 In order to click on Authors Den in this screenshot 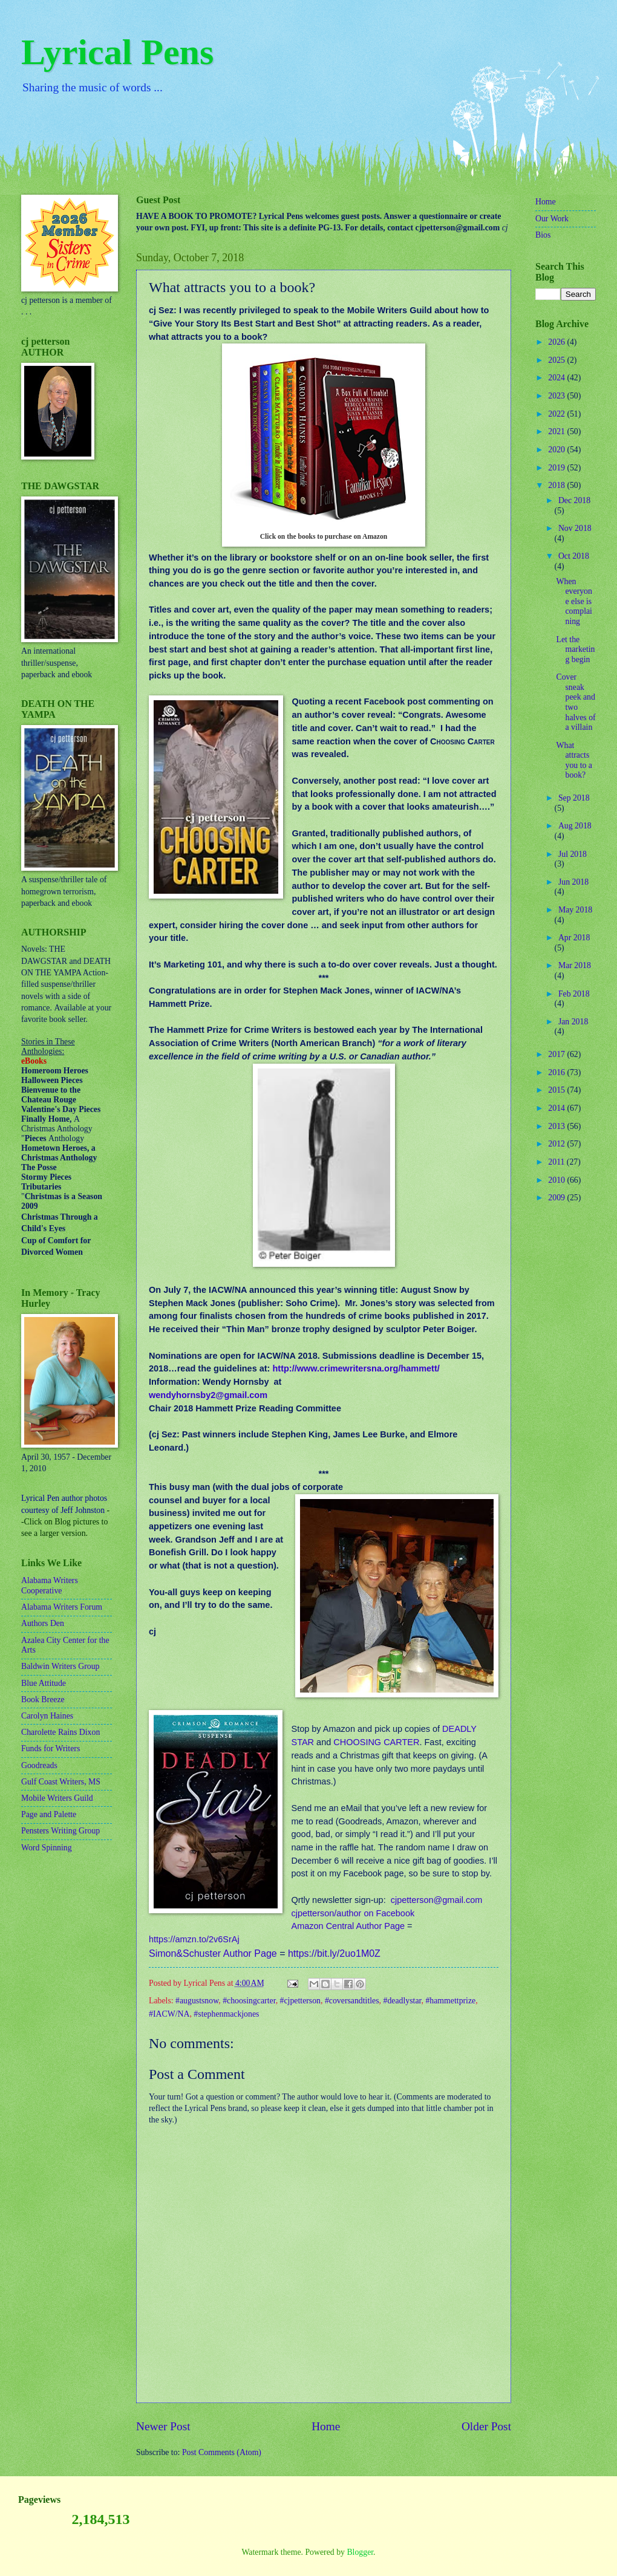, I will do `click(42, 1623)`.